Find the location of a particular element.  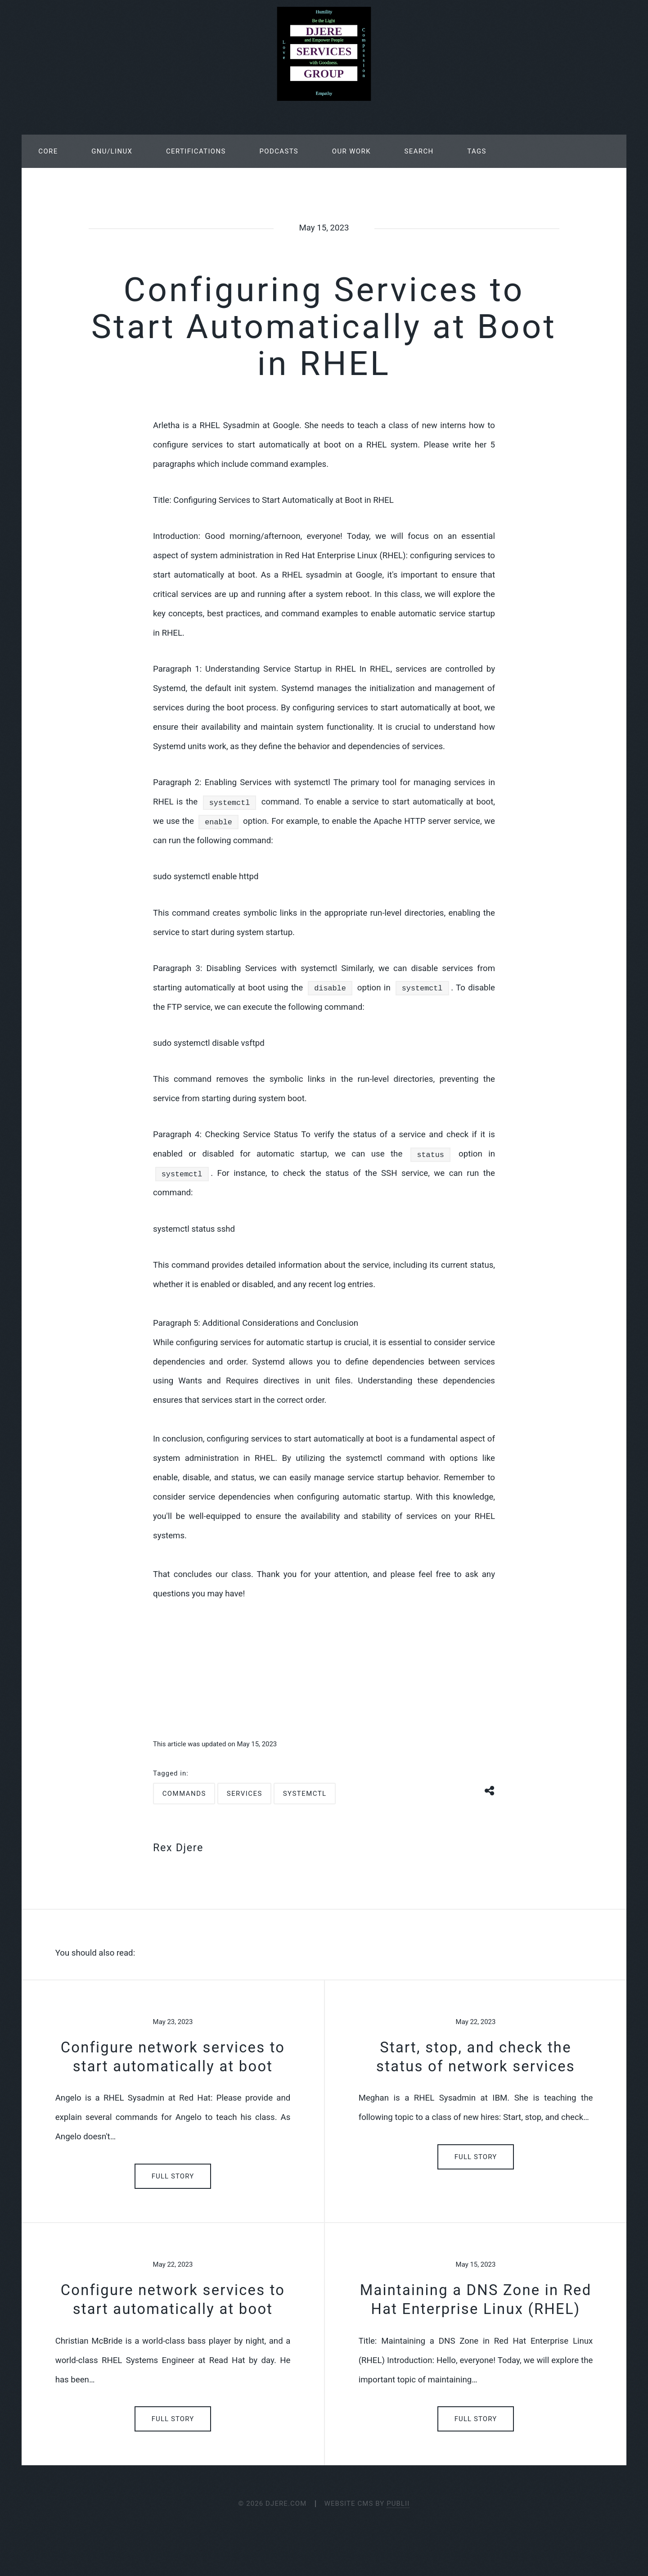

Podcasts is located at coordinates (279, 151).